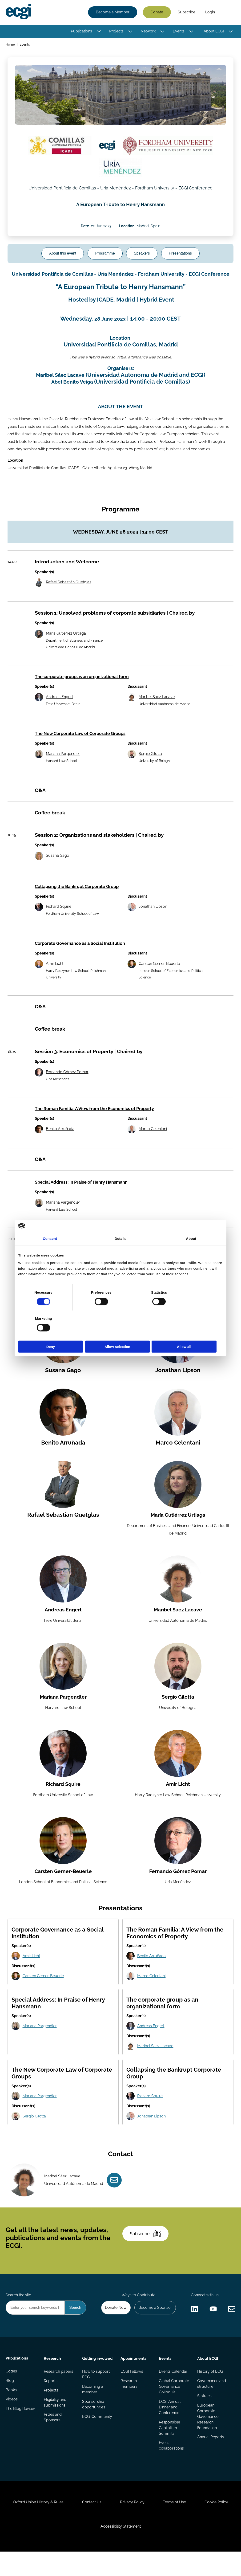  What do you see at coordinates (55, 2425) in the screenshot?
I see `Eligibility and submissions` at bounding box center [55, 2425].